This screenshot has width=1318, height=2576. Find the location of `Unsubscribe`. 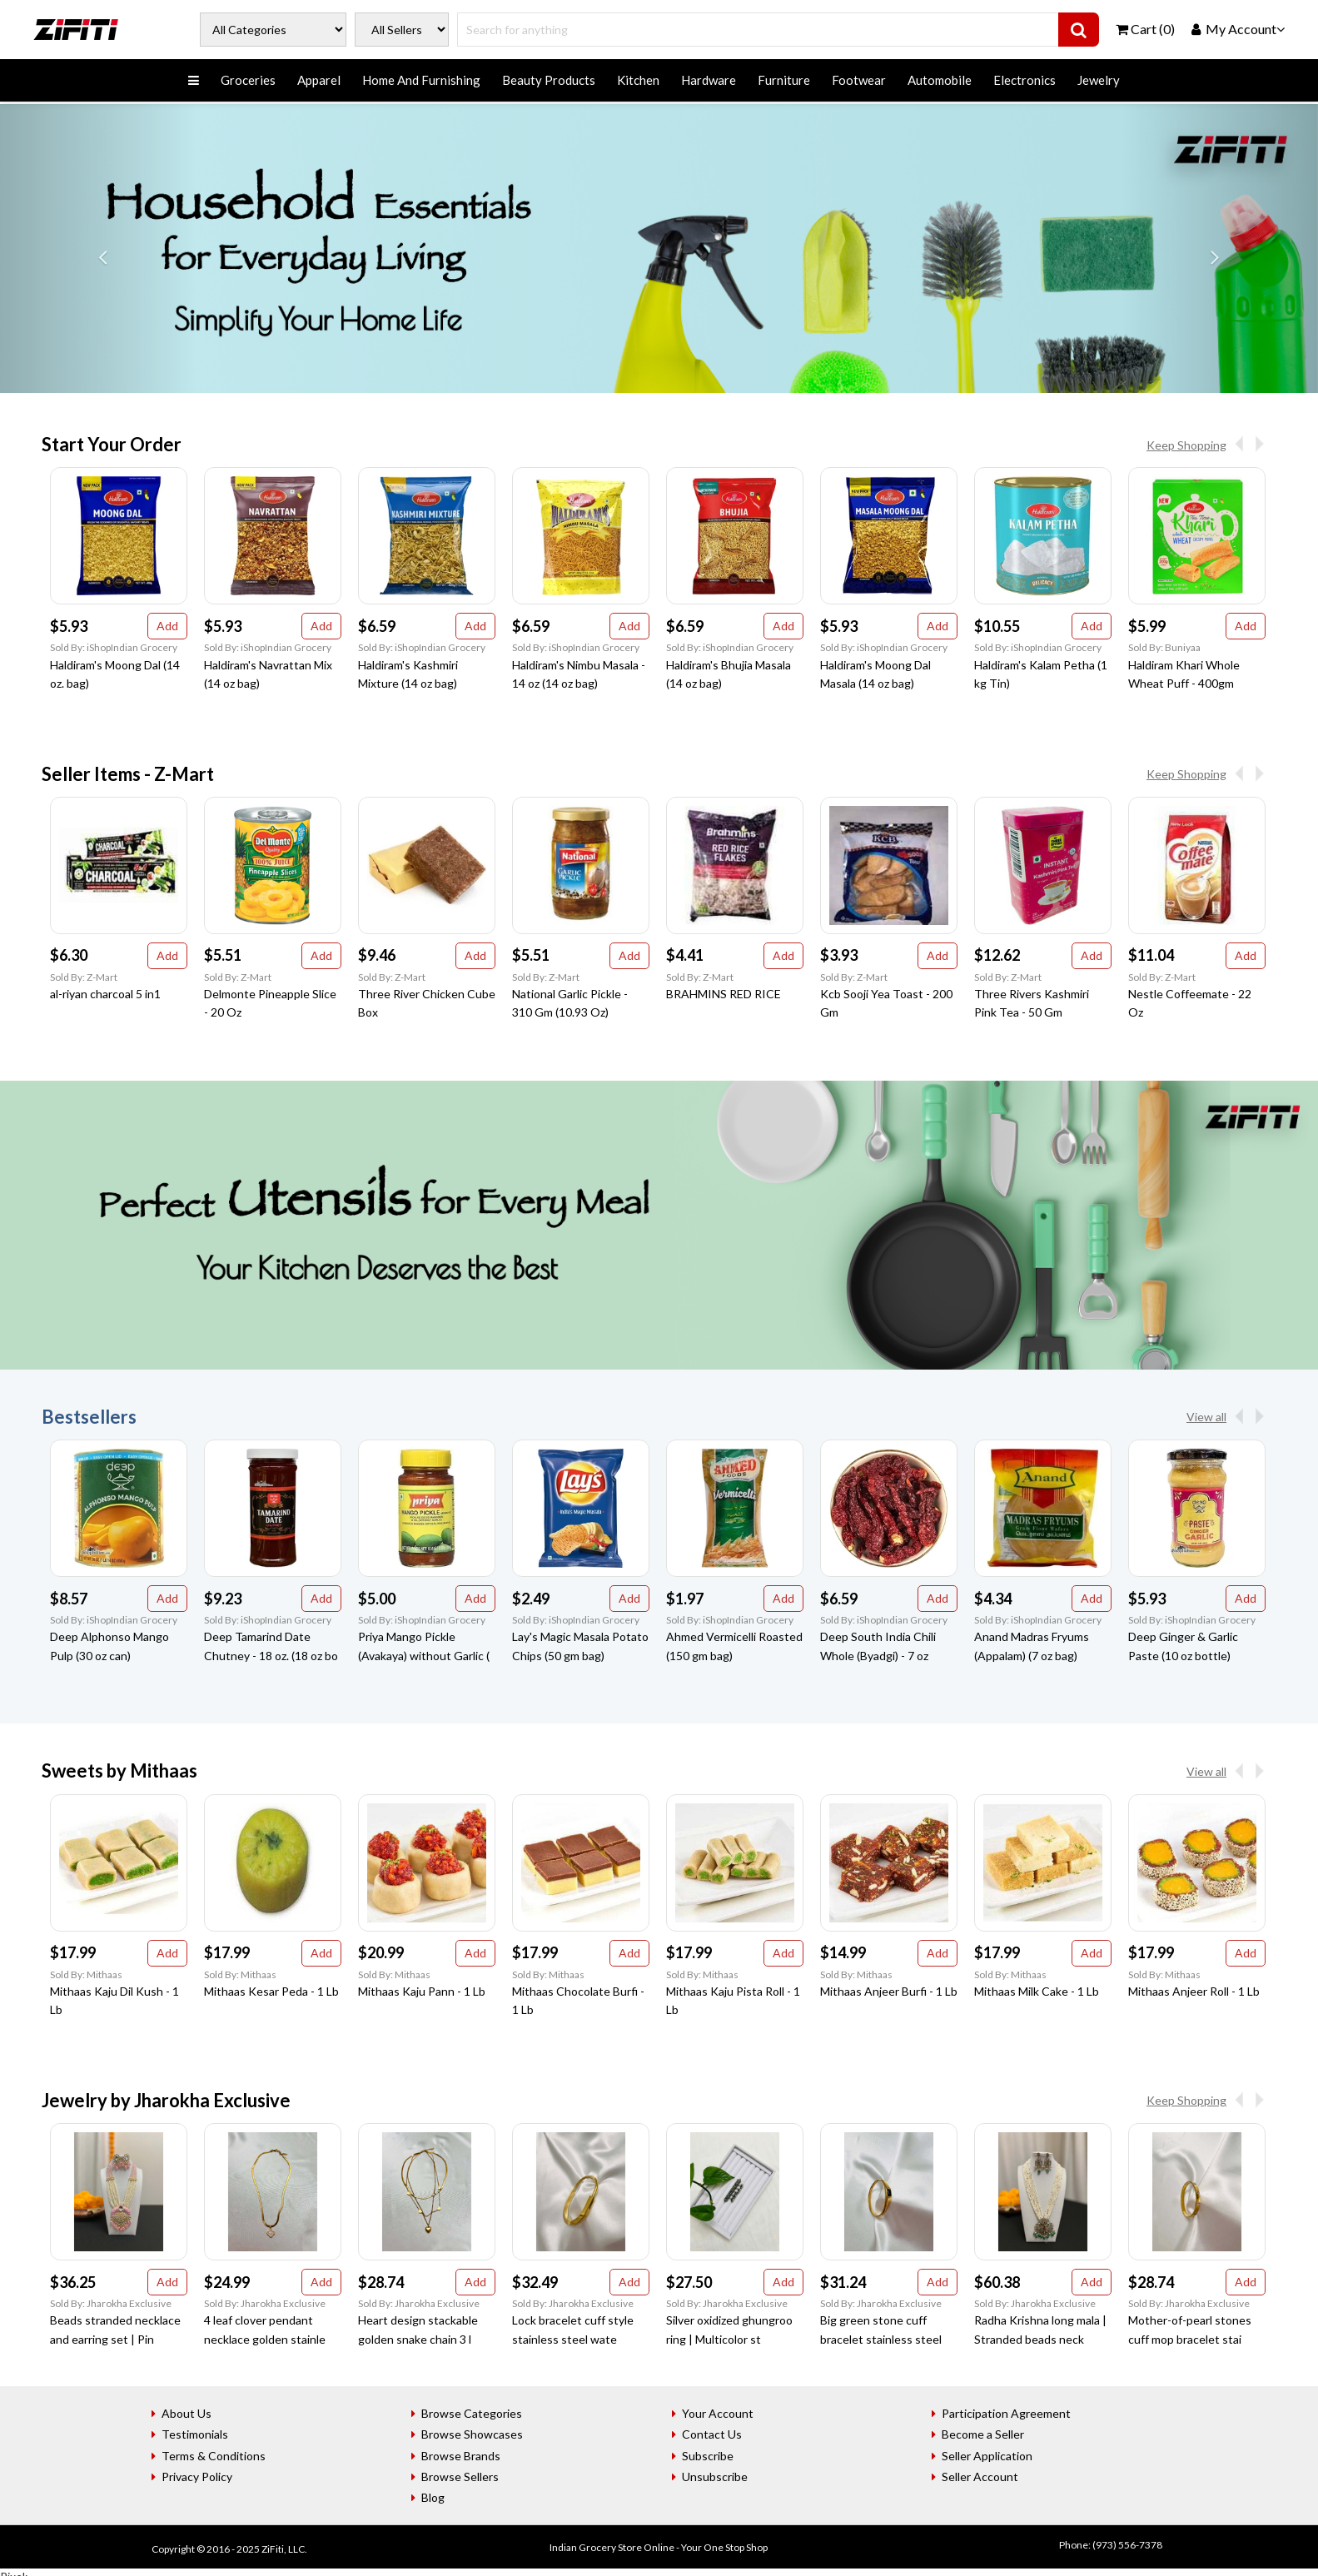

Unsubscribe is located at coordinates (715, 2476).